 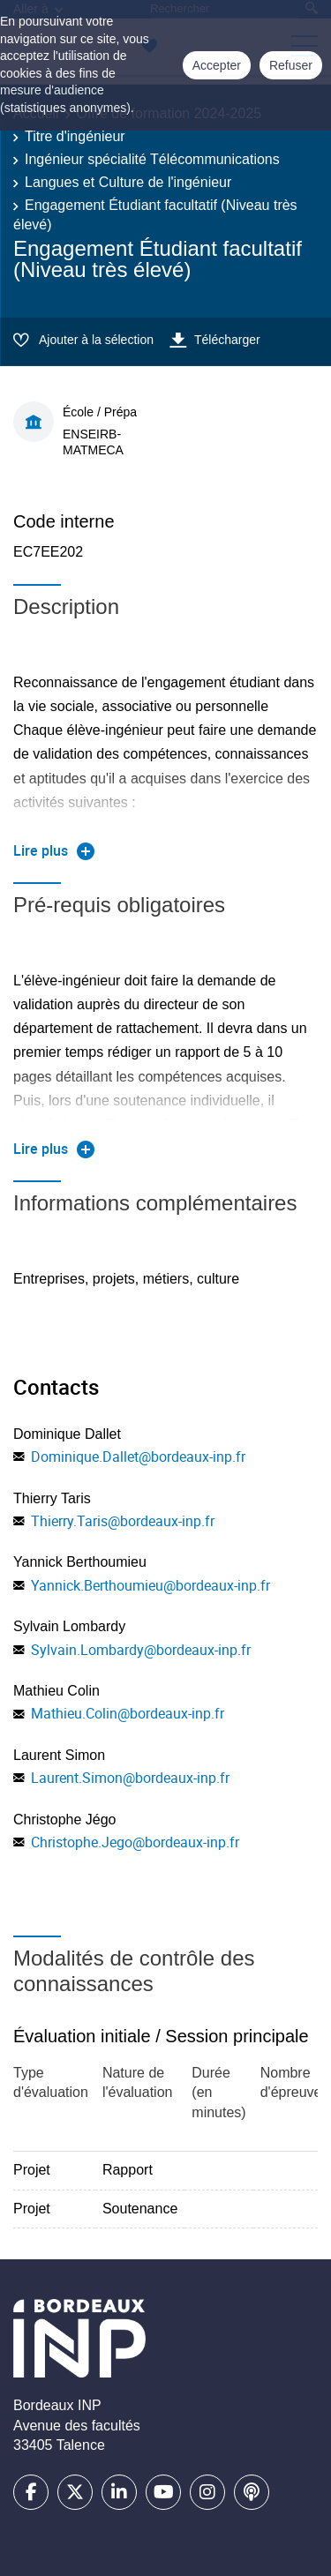 I want to click on Mathieu.Colin@bordeaux-inp.fr, so click(x=127, y=1713).